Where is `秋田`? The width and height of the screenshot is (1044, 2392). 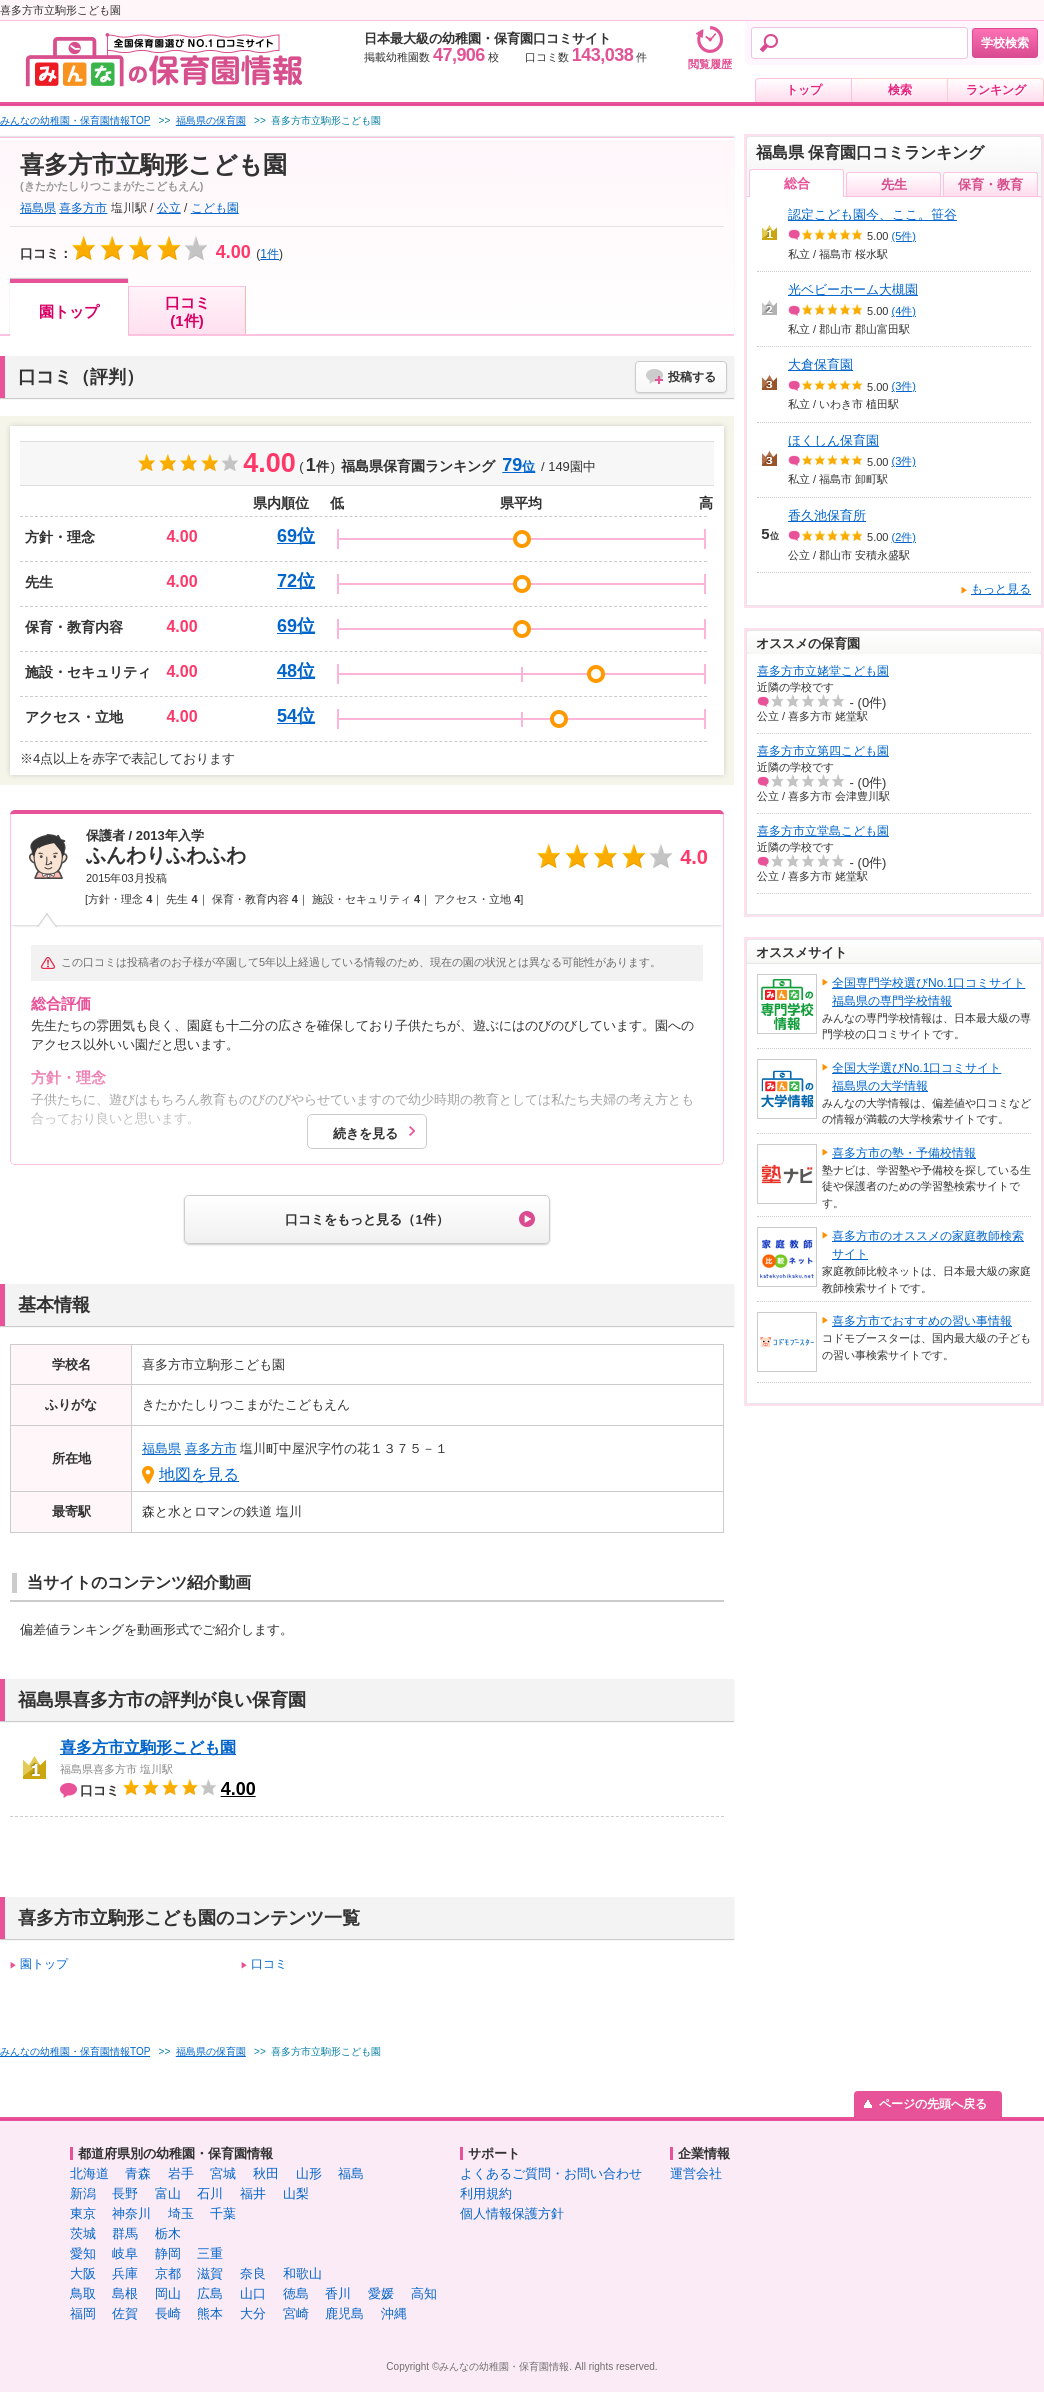
秋田 is located at coordinates (266, 2173).